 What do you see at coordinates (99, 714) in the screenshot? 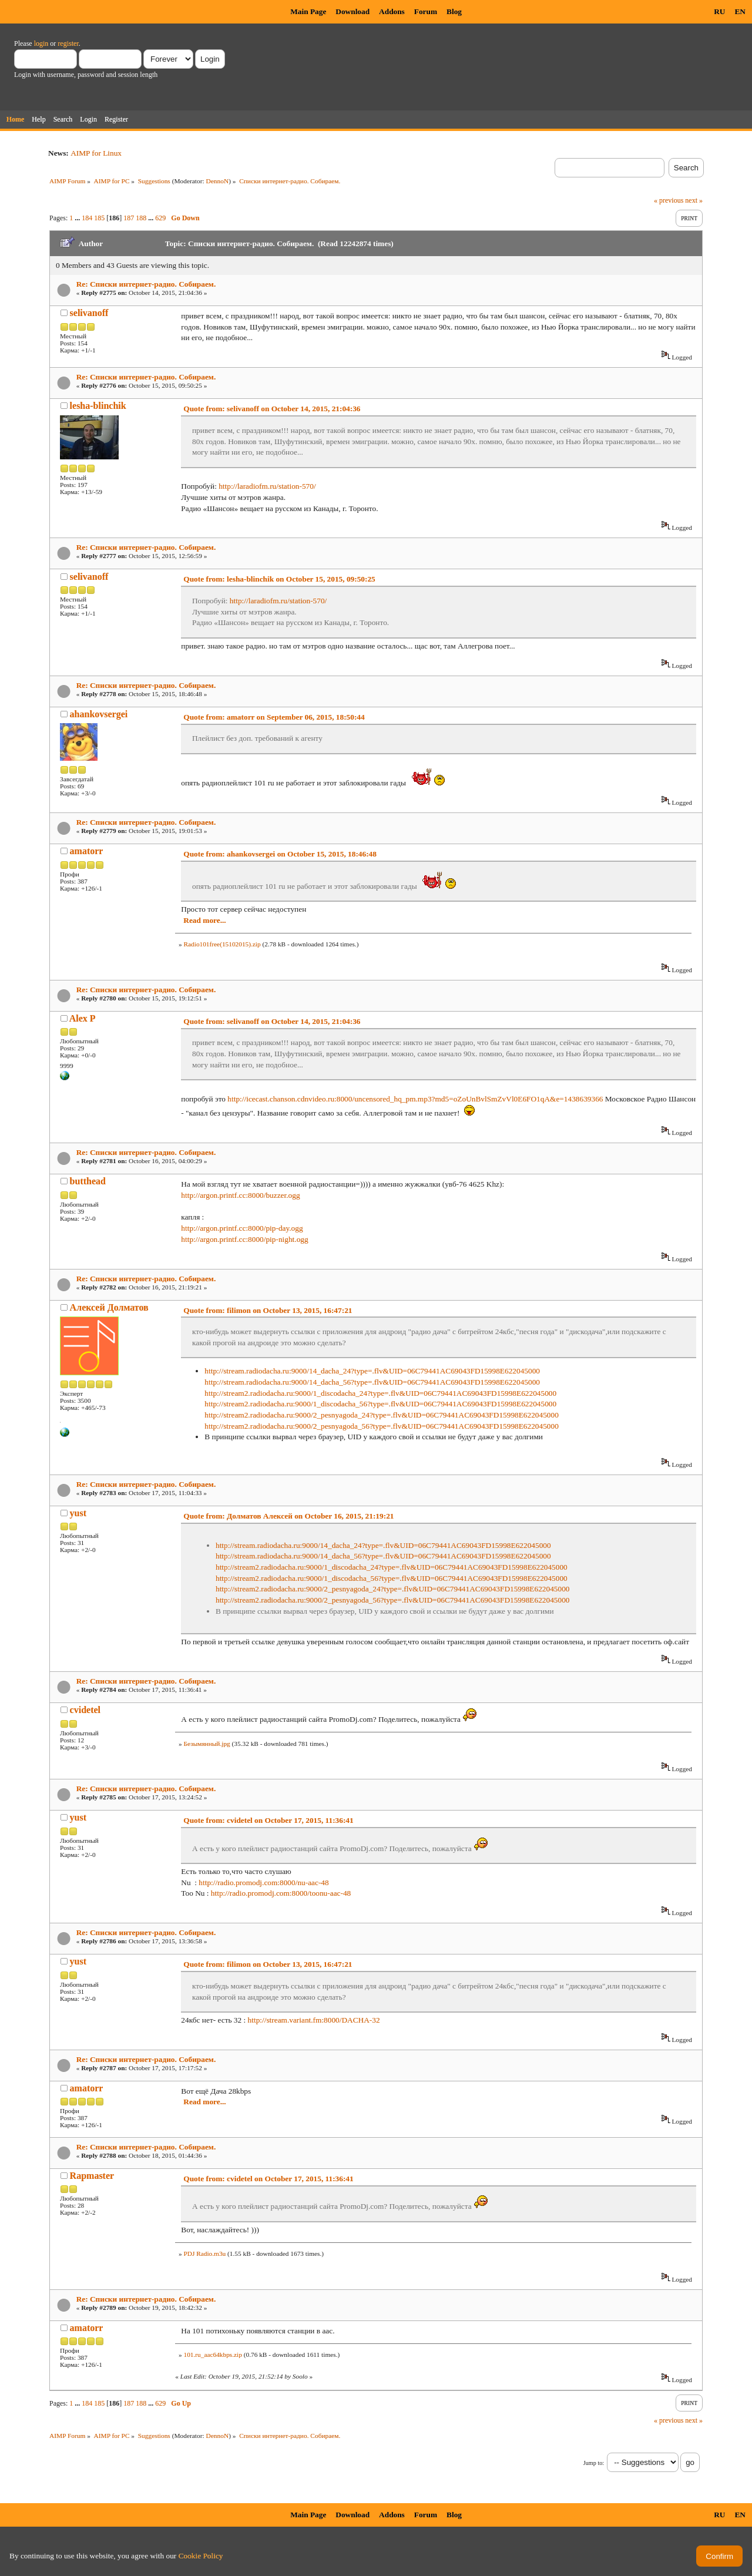
I see `ahankovsergei` at bounding box center [99, 714].